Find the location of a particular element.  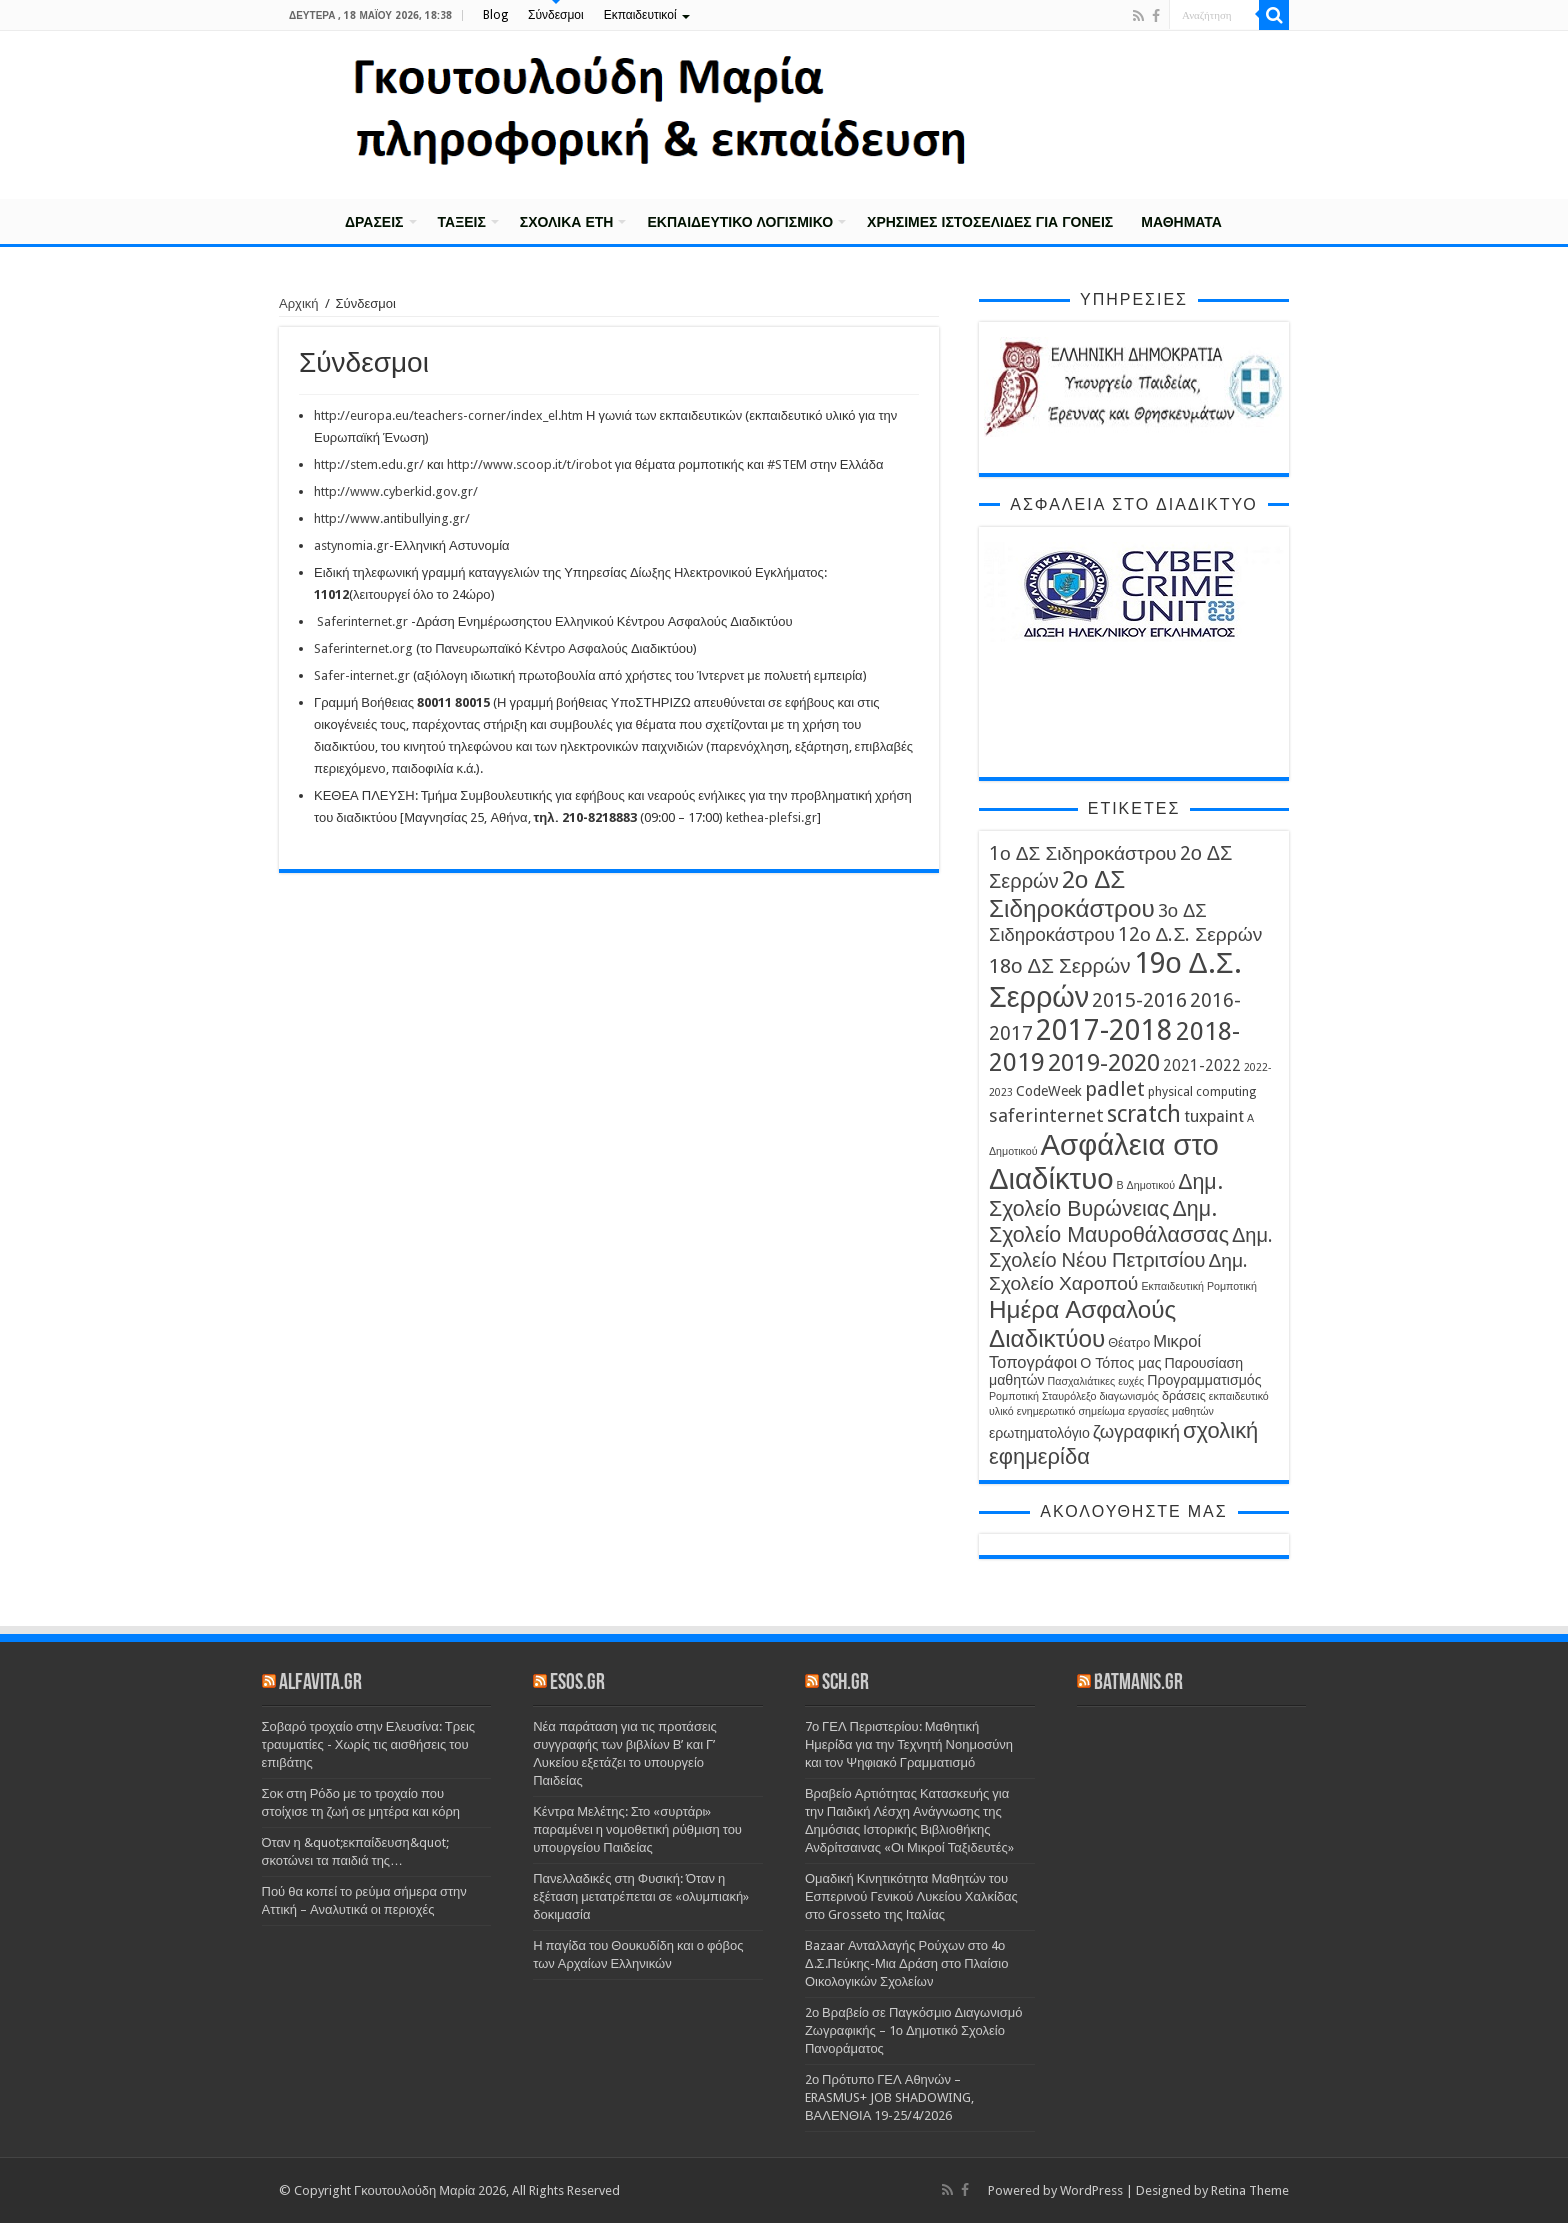

2015-2016 [2015-2016 (11 στοιχεία)] is located at coordinates (1139, 1000).